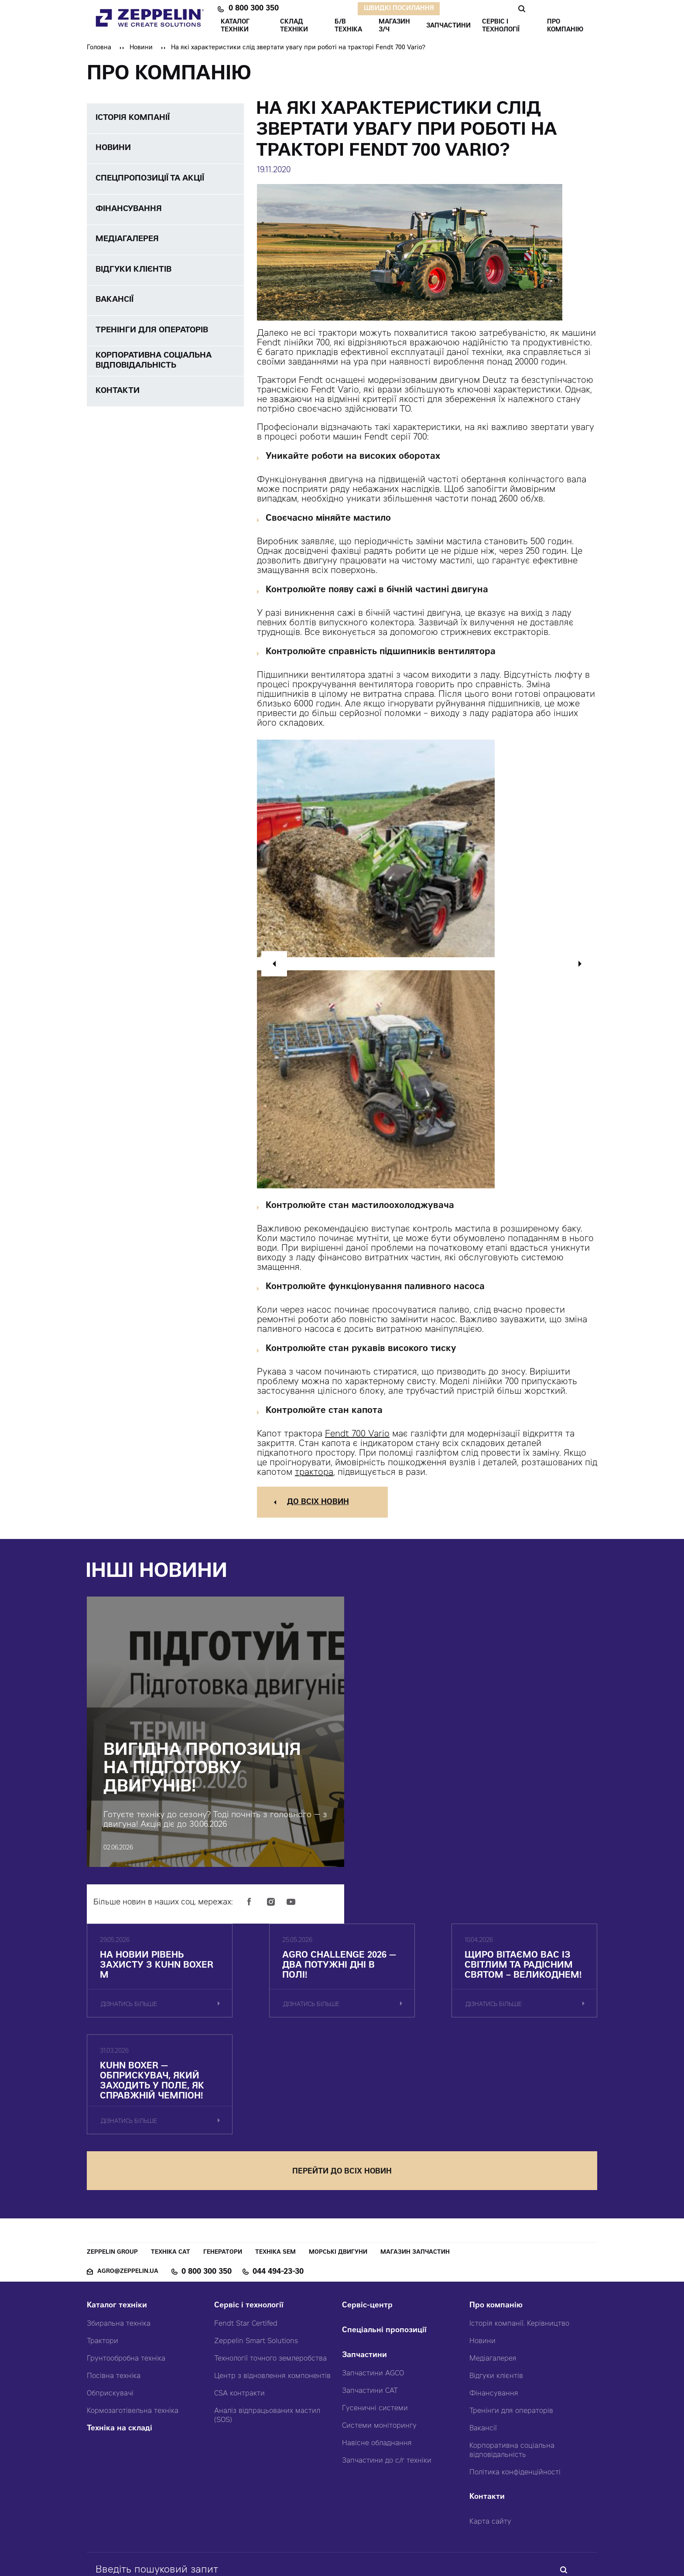  What do you see at coordinates (375, 2321) in the screenshot?
I see `Гусеничні системи` at bounding box center [375, 2321].